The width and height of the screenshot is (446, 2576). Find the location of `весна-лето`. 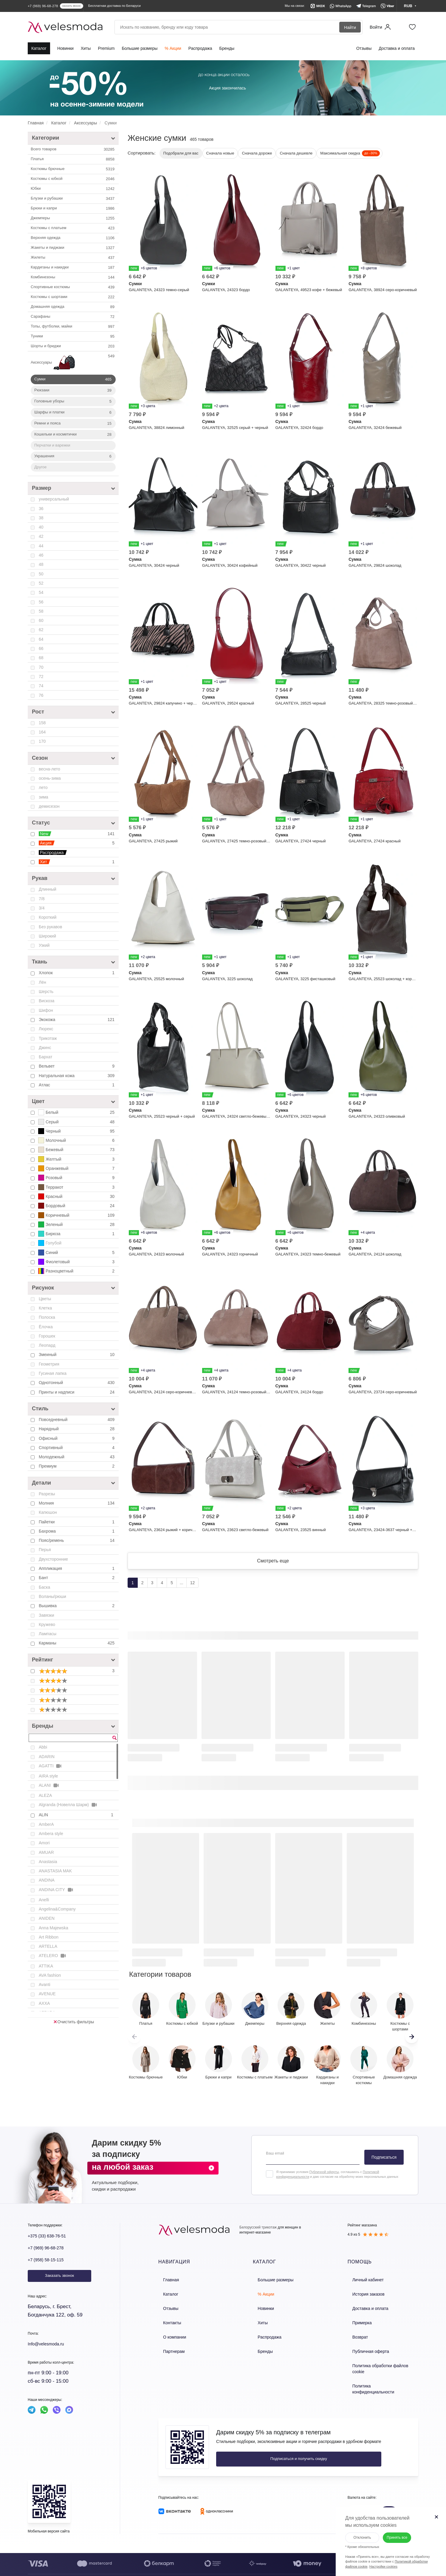

весна-лето is located at coordinates (49, 769).